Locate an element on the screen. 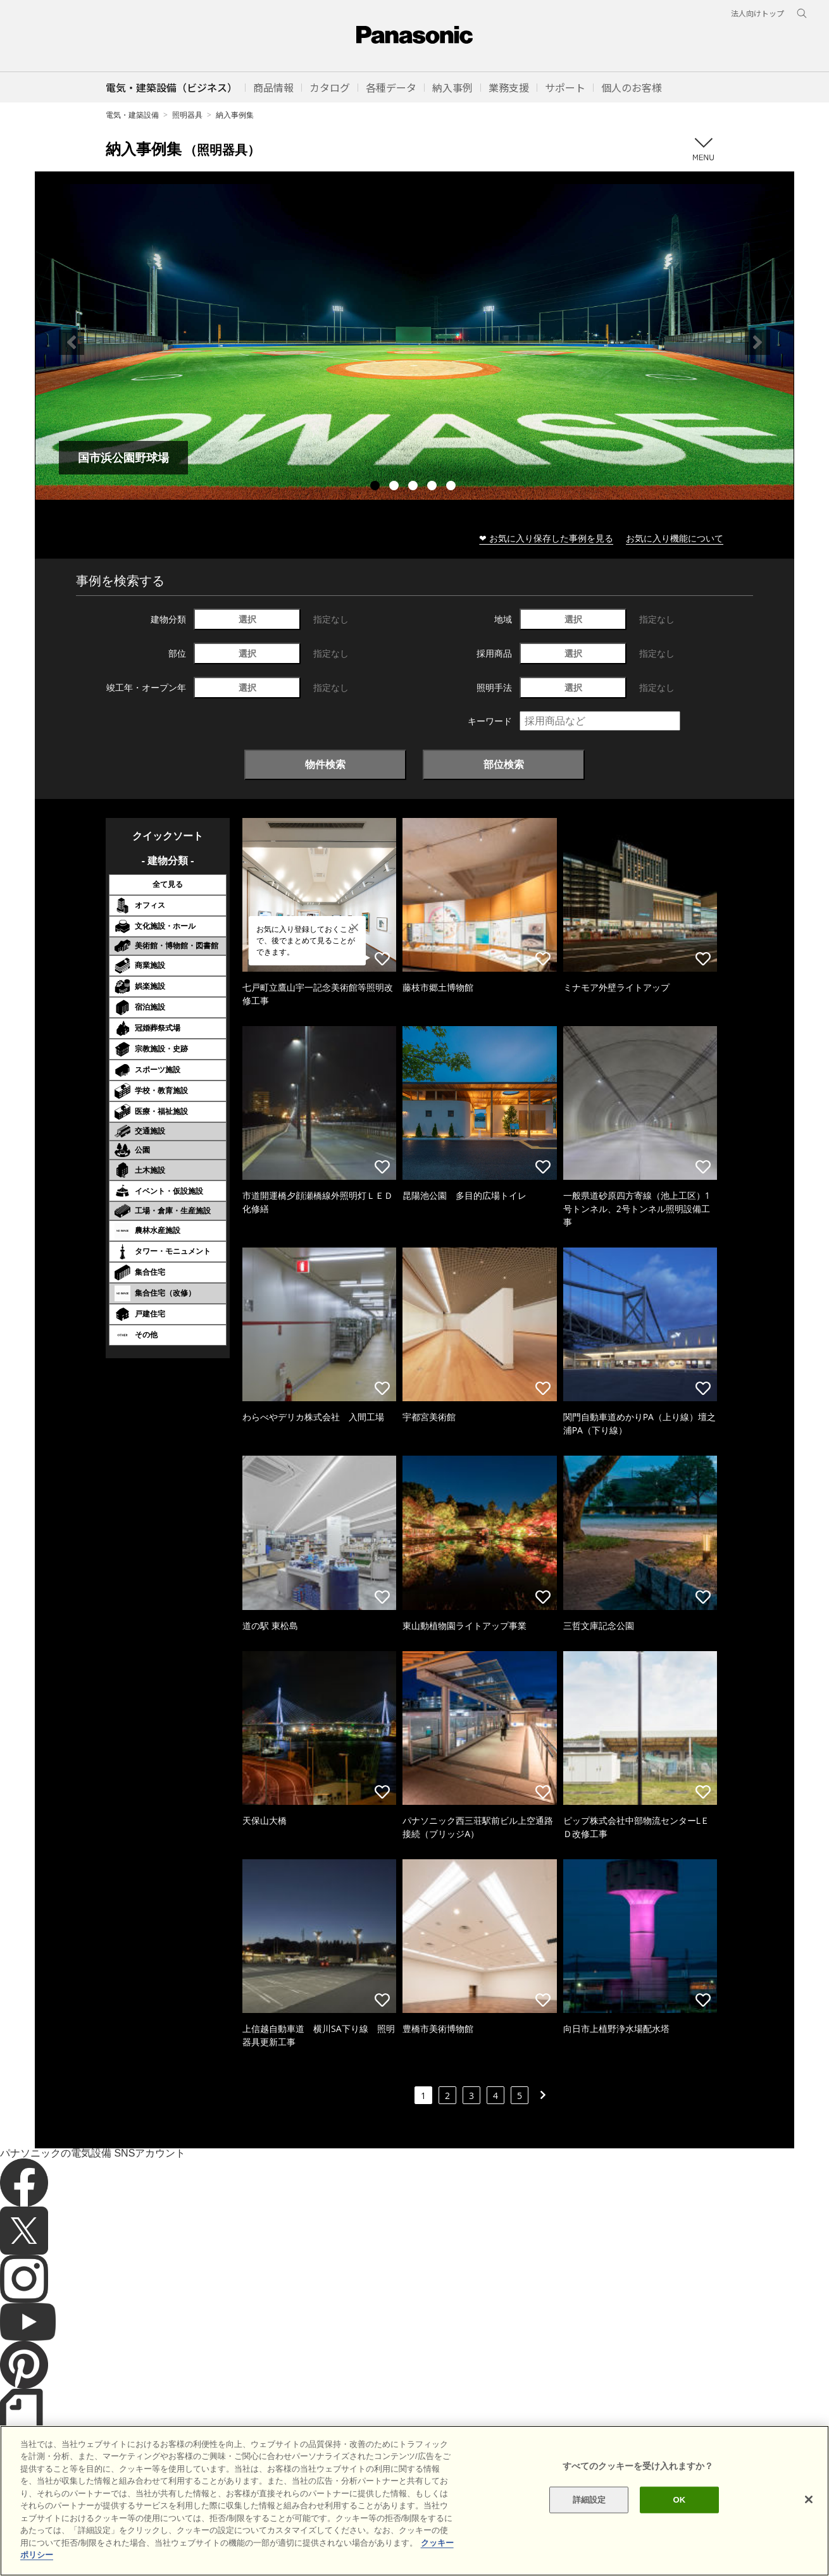 Image resolution: width=829 pixels, height=2576 pixels. 選択 is located at coordinates (247, 619).